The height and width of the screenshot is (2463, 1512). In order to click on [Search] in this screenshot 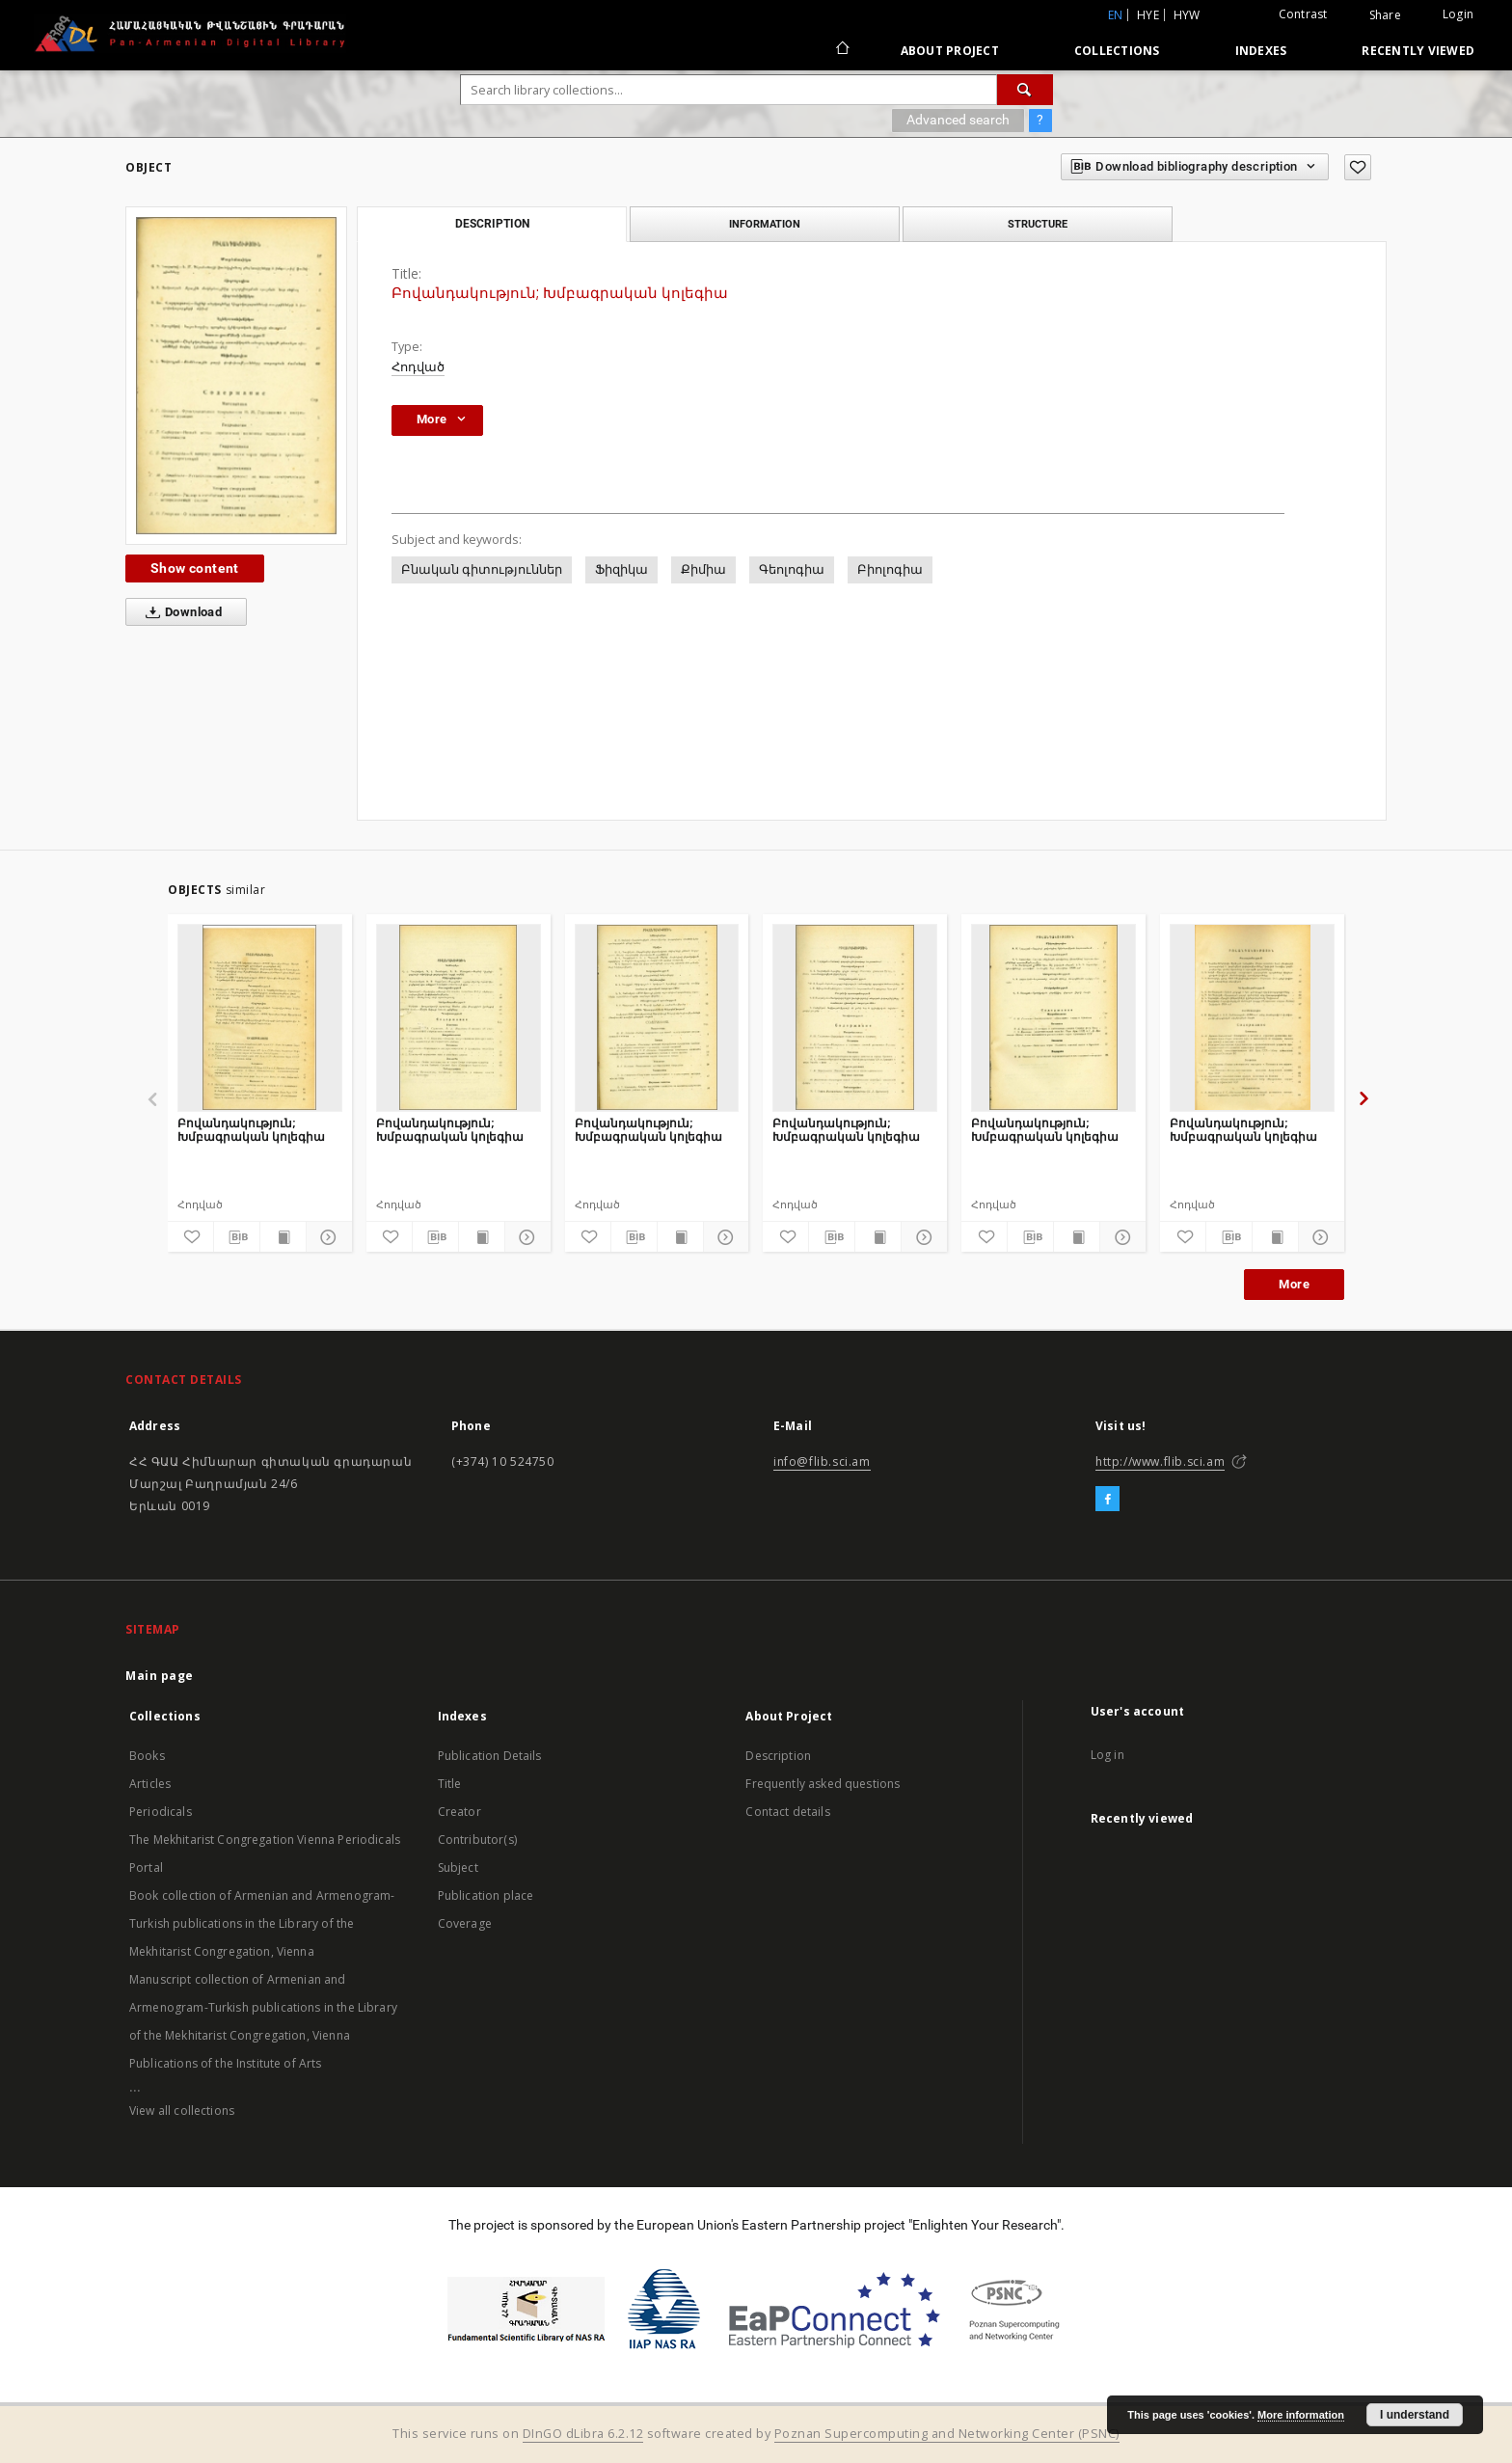, I will do `click(1025, 89)`.